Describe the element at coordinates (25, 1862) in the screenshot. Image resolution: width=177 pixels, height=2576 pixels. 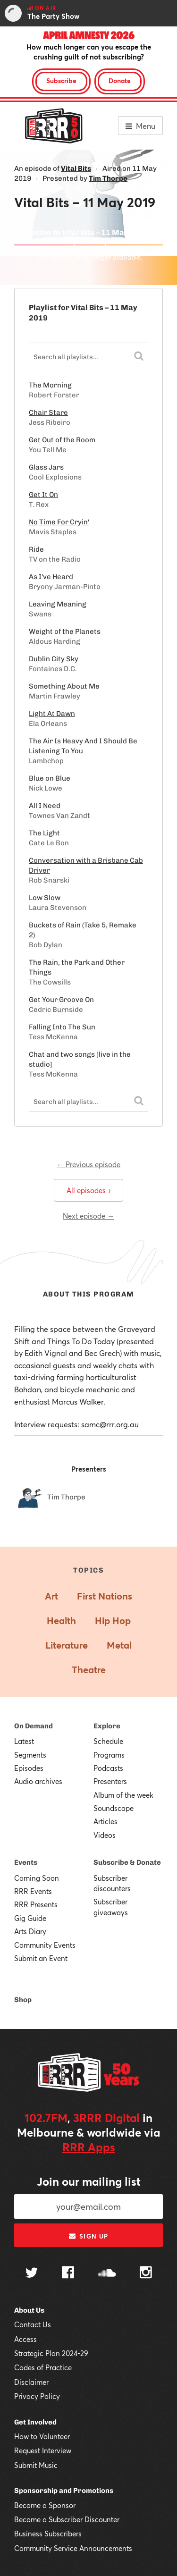
I see `Events` at that location.